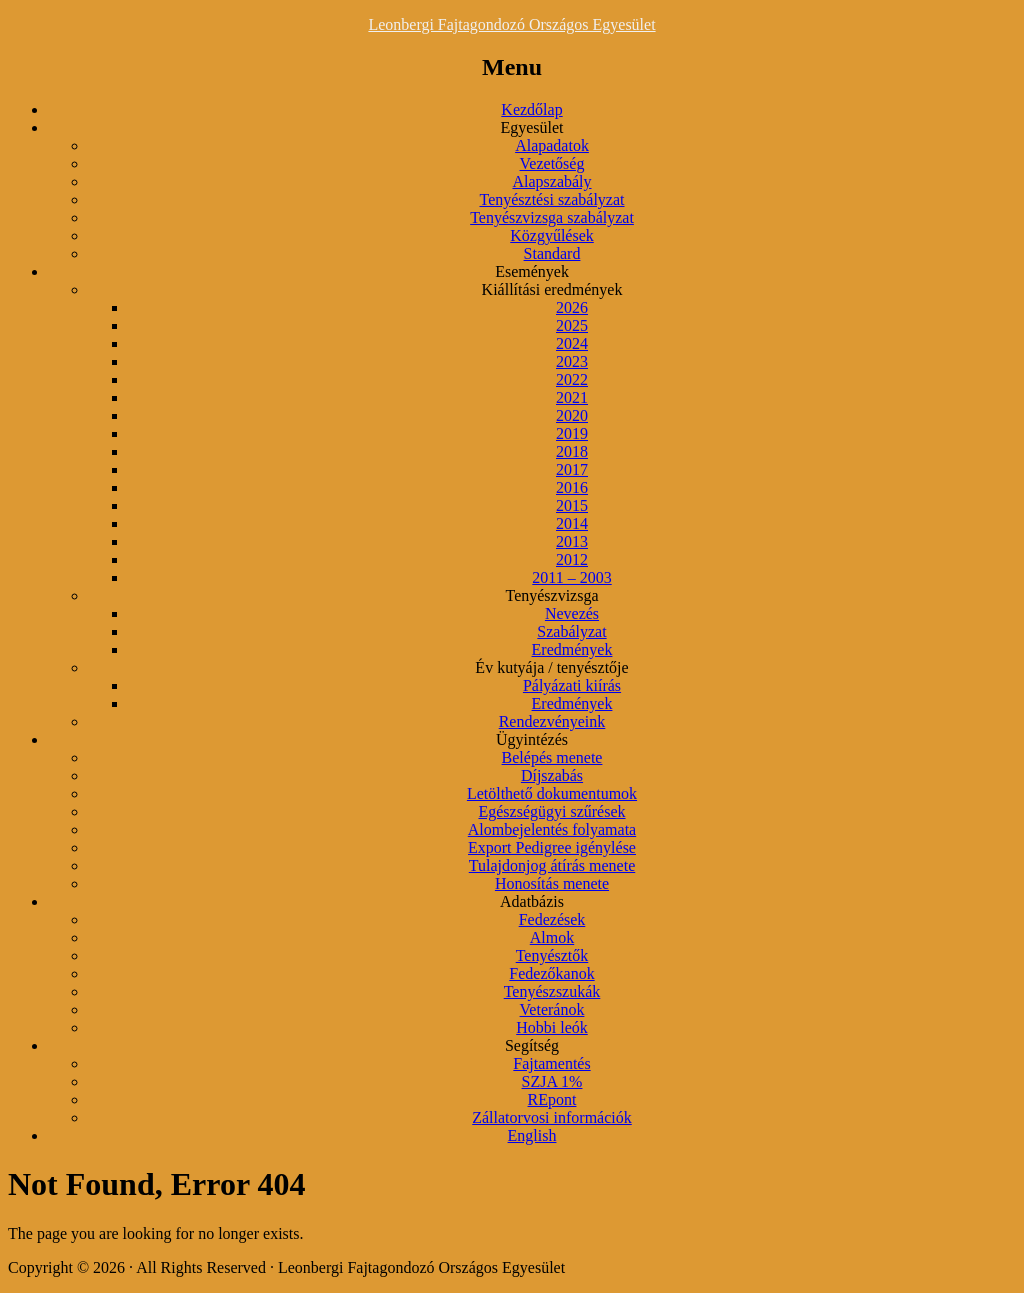 Image resolution: width=1024 pixels, height=1293 pixels. Describe the element at coordinates (572, 685) in the screenshot. I see `Pályázati kiírás` at that location.